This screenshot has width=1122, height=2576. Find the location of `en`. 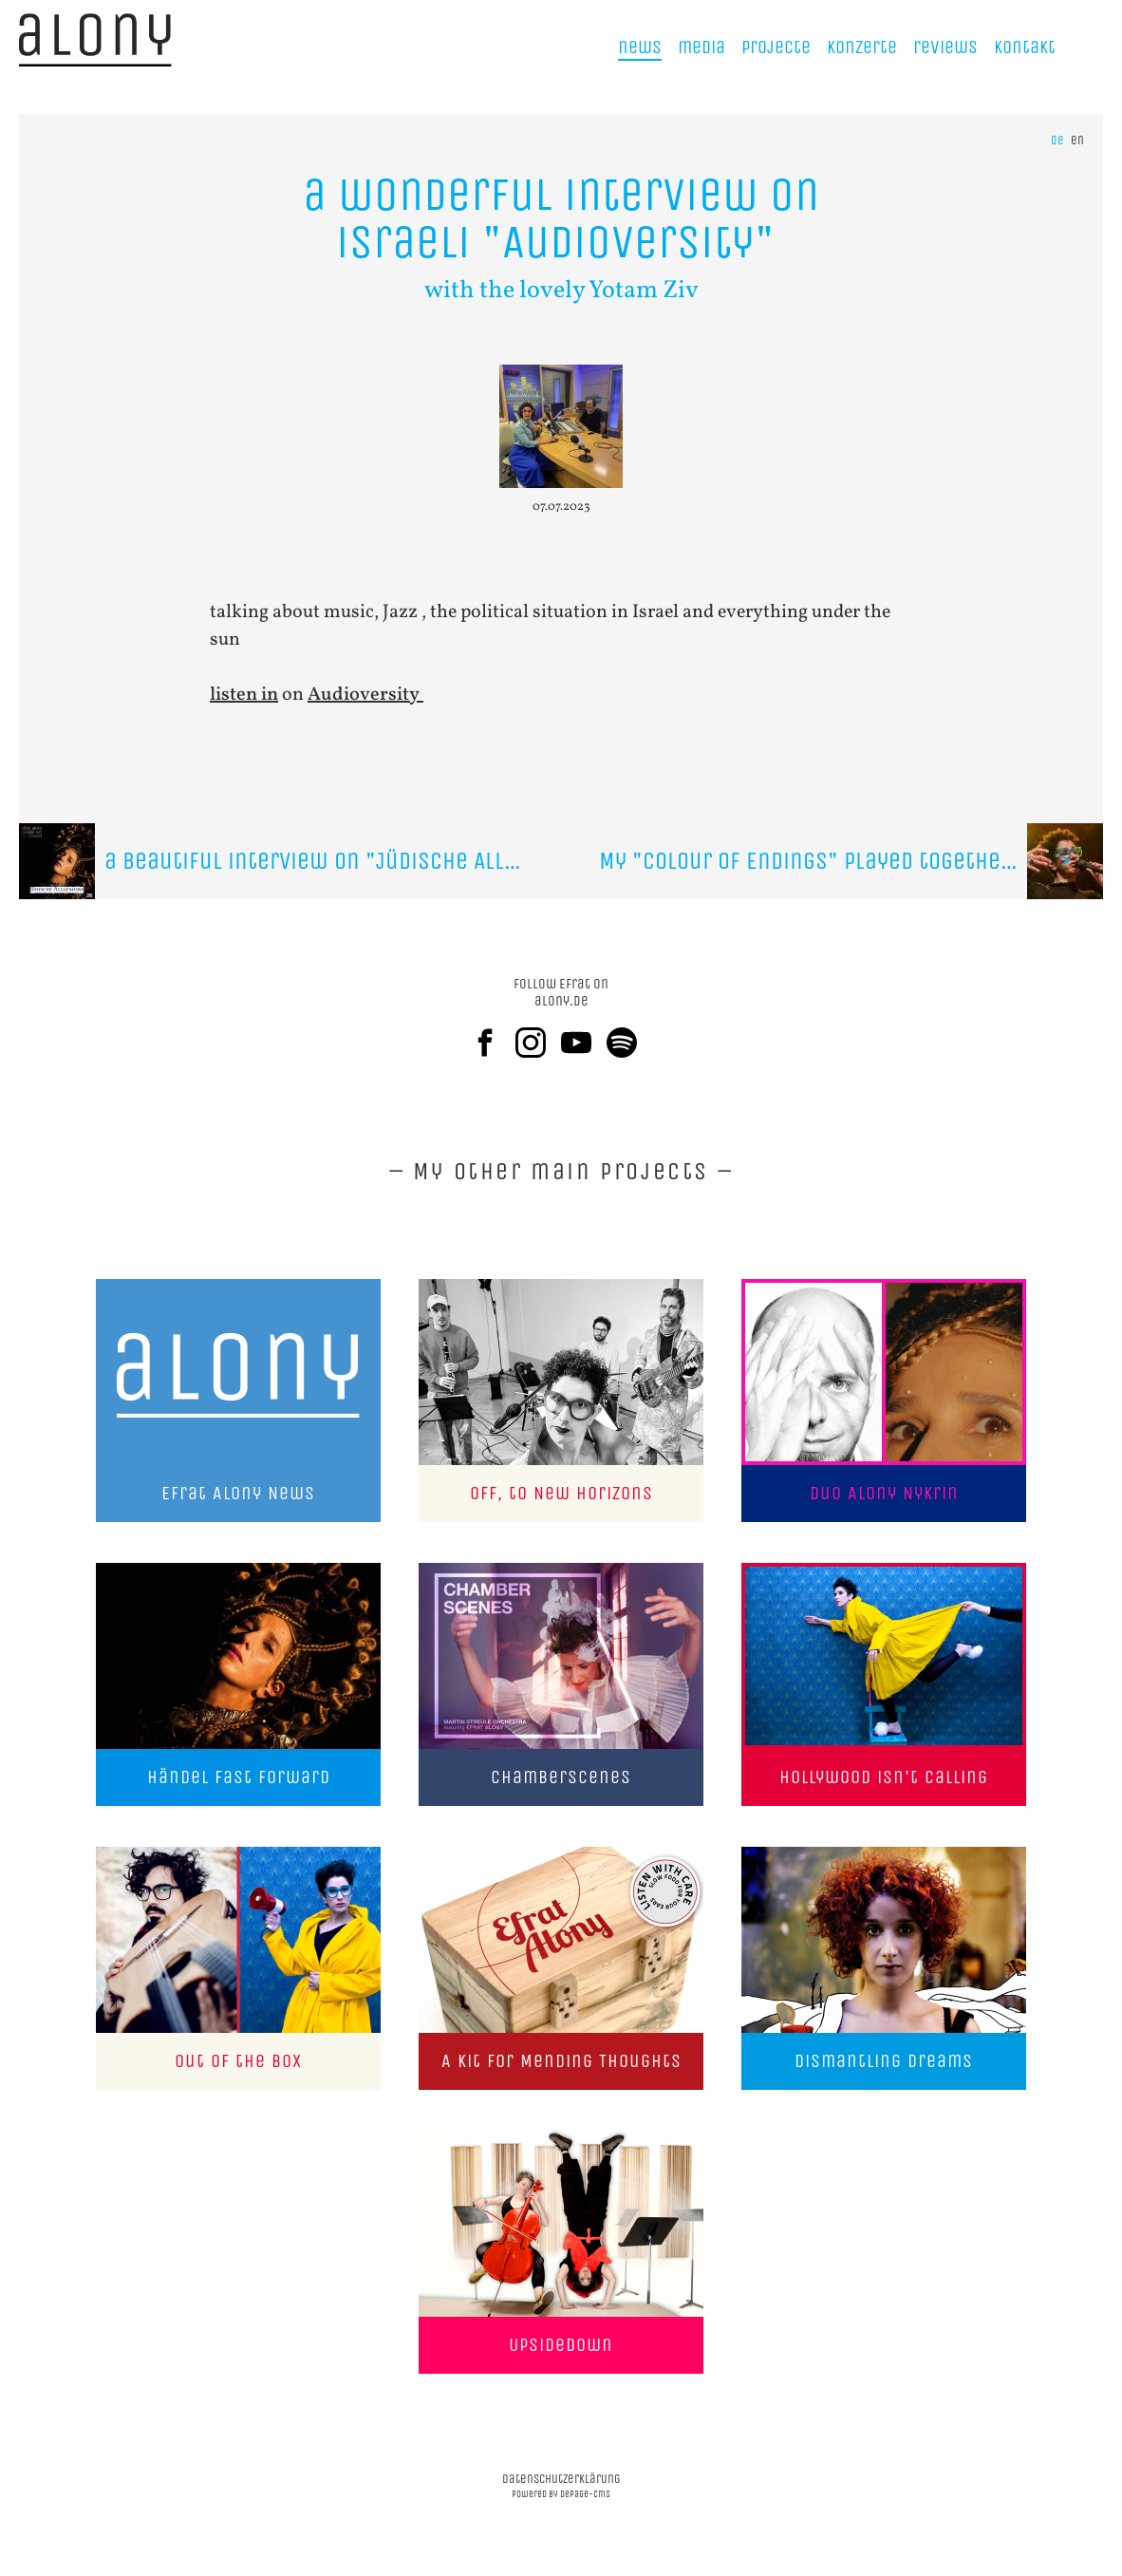

en is located at coordinates (1077, 140).